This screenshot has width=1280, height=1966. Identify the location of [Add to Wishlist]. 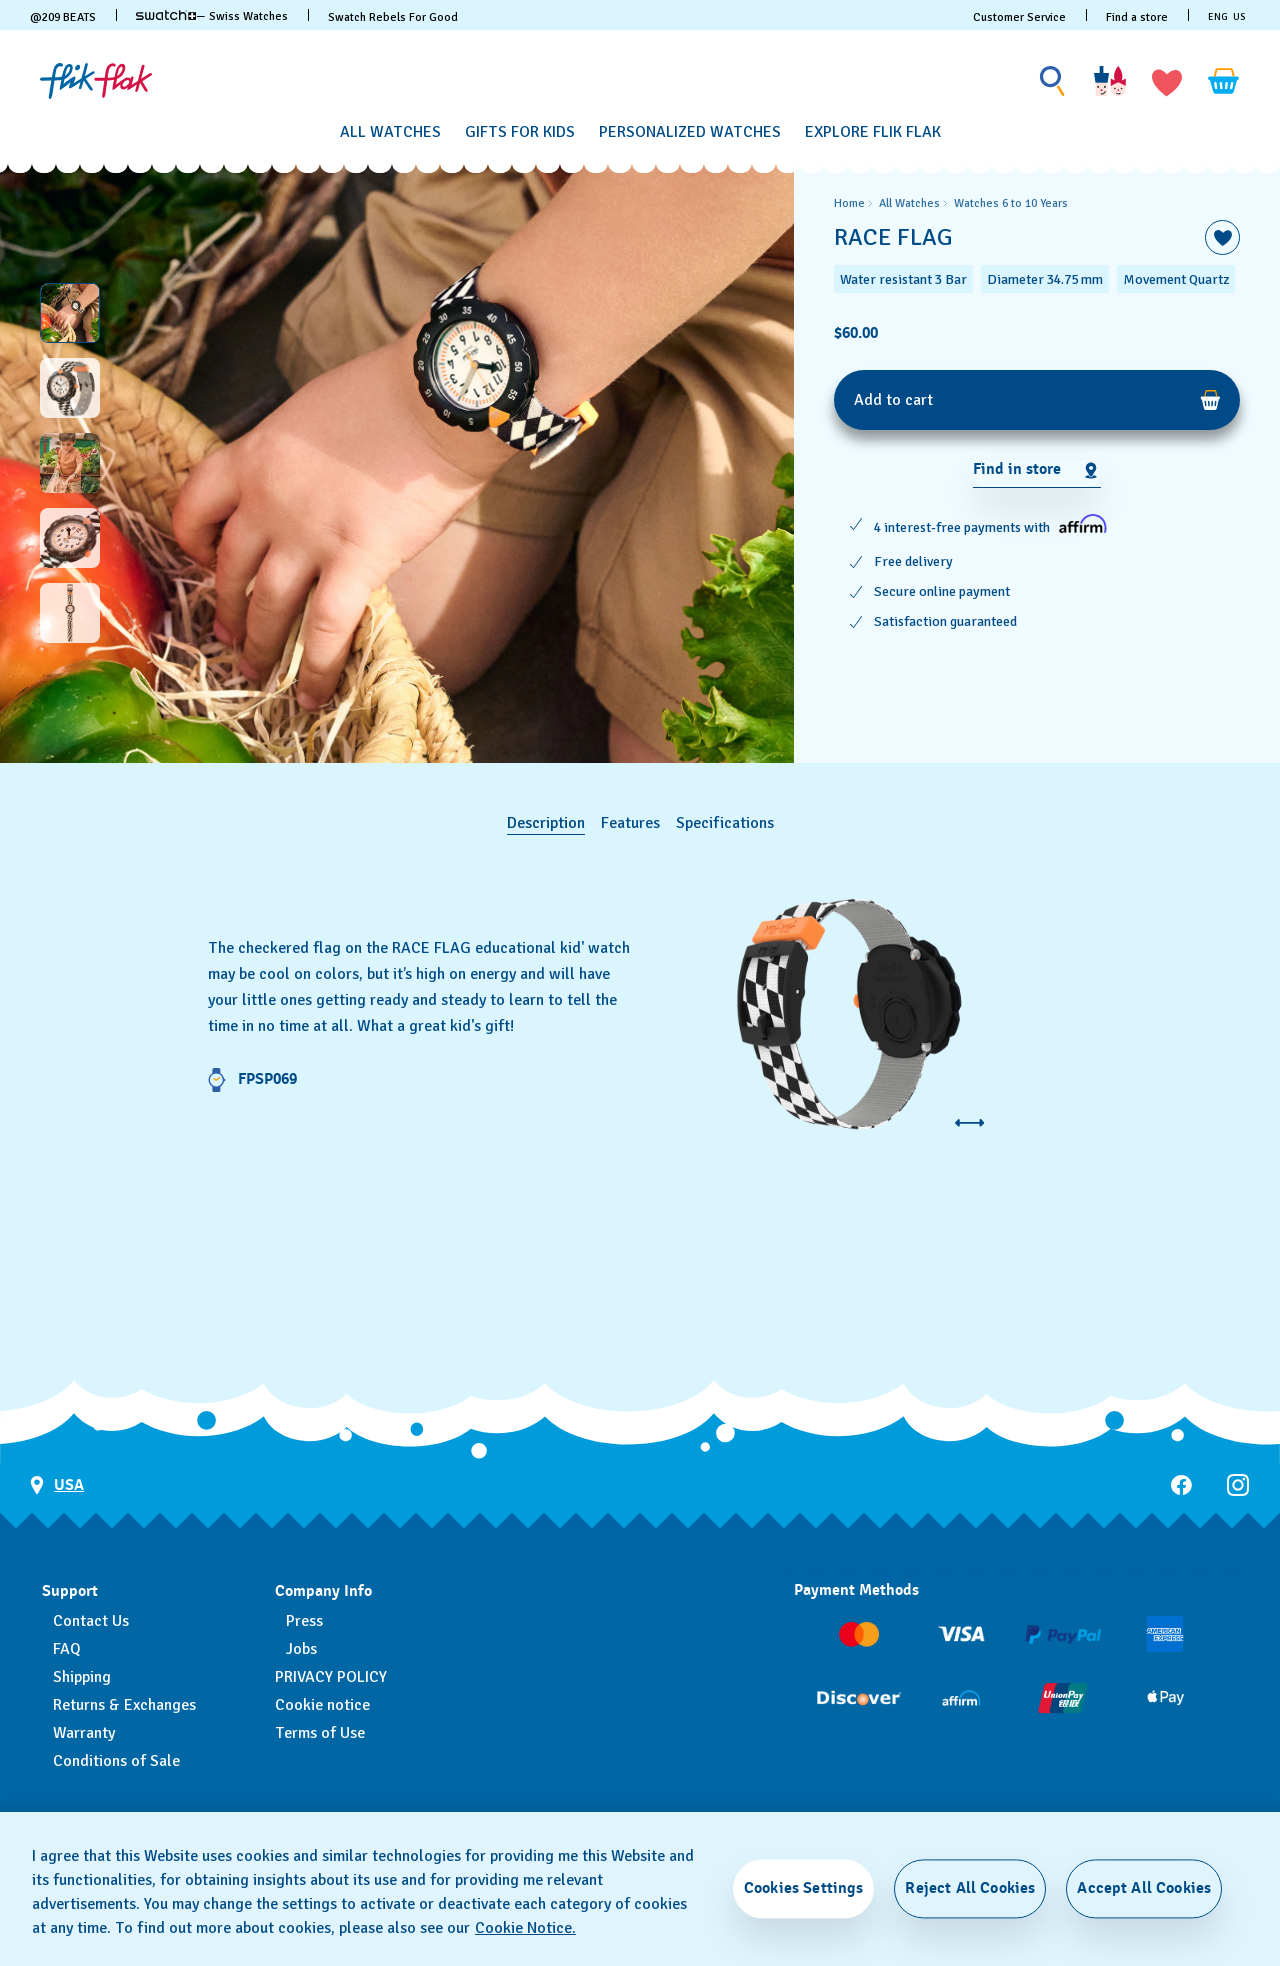
(1222, 237).